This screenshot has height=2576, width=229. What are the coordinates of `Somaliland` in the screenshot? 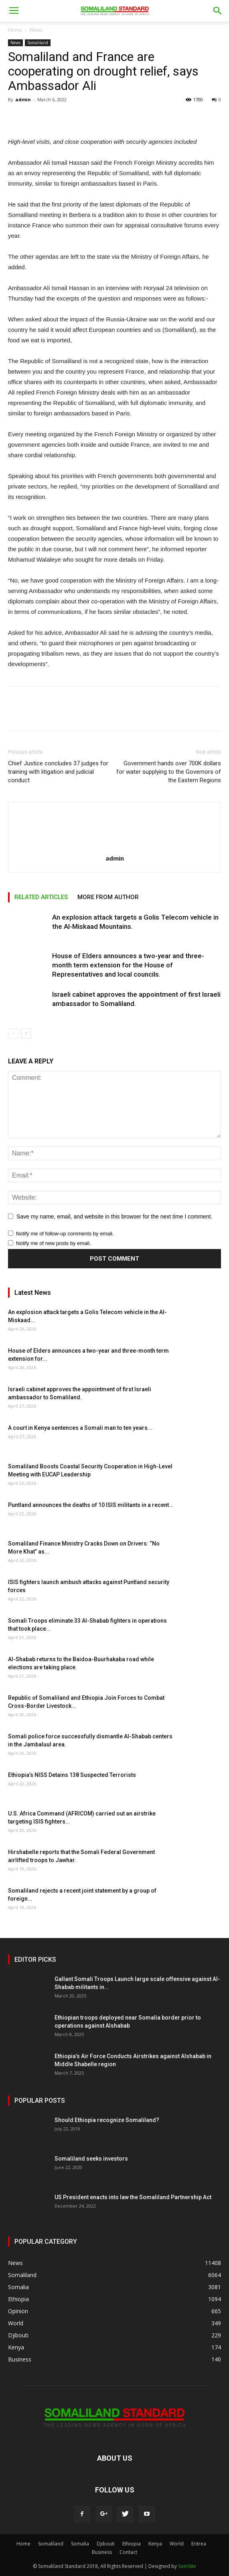 It's located at (37, 42).